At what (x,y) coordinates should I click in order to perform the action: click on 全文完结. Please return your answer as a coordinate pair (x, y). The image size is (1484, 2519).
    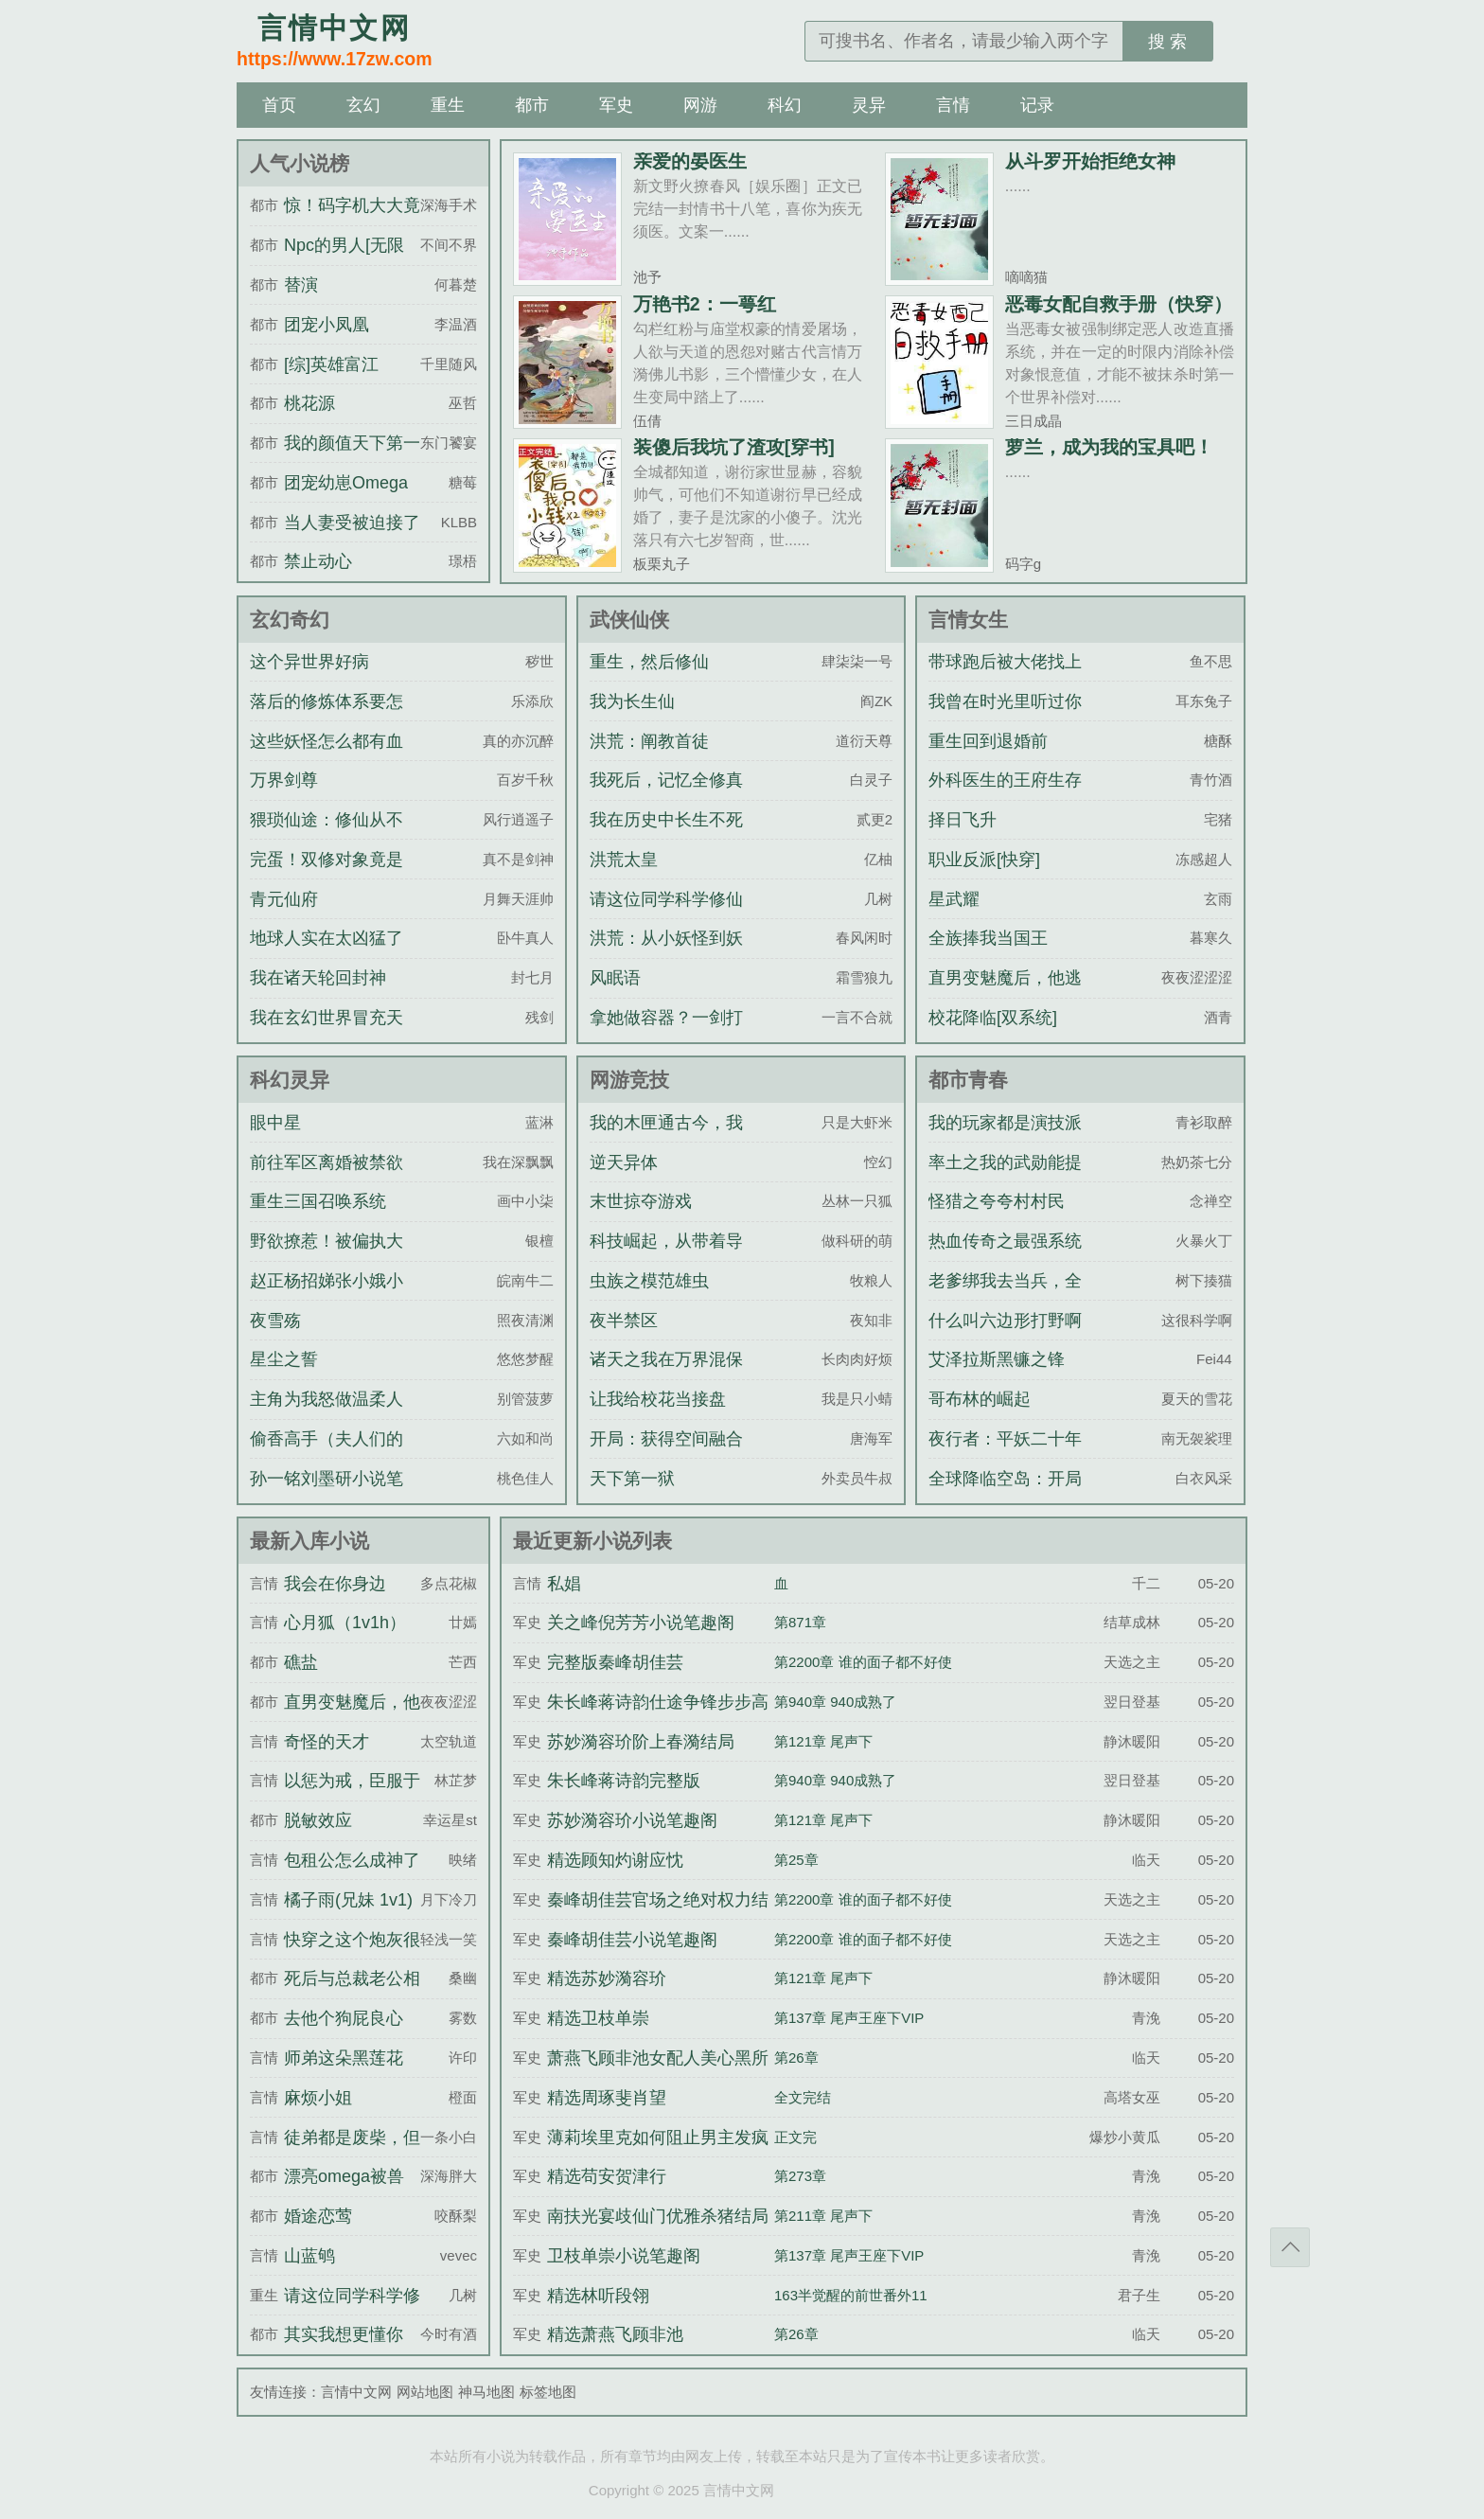
    Looking at the image, I should click on (802, 2097).